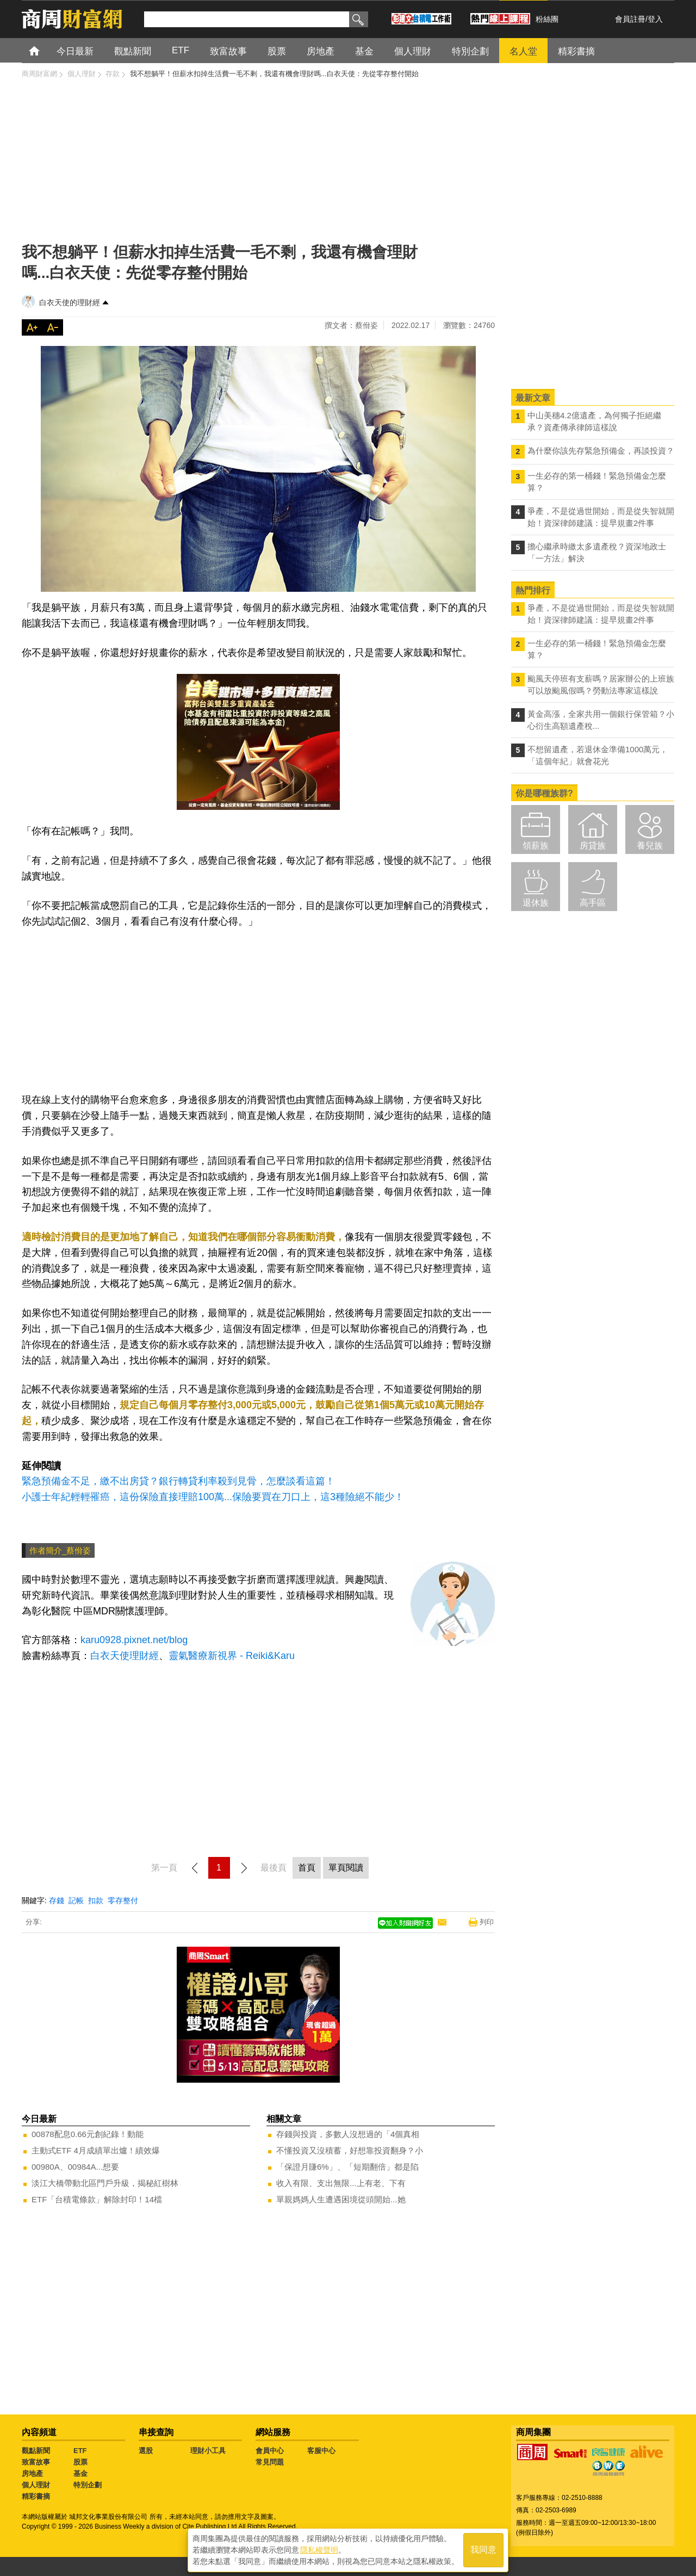 Image resolution: width=696 pixels, height=2576 pixels. I want to click on 扣款, so click(95, 1900).